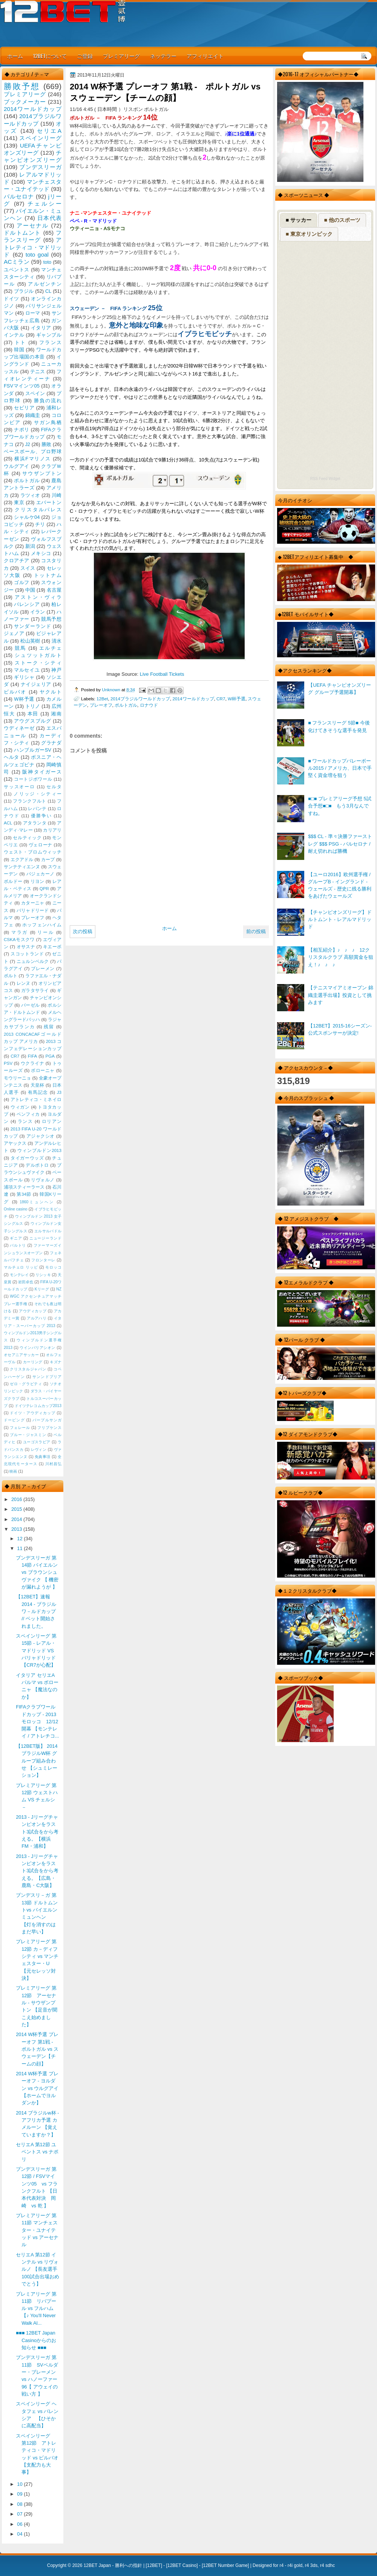 The height and width of the screenshot is (2576, 377). I want to click on サンテティエンヌ, so click(22, 866).